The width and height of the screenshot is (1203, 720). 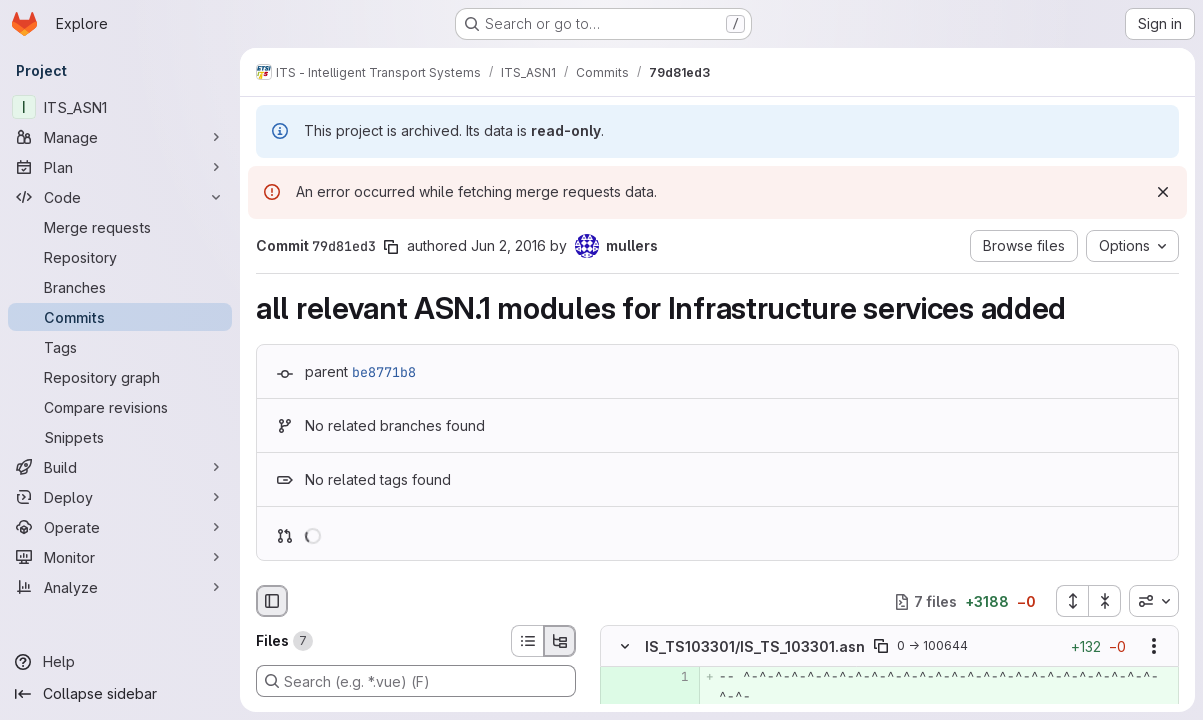 What do you see at coordinates (120, 467) in the screenshot?
I see `[Build]` at bounding box center [120, 467].